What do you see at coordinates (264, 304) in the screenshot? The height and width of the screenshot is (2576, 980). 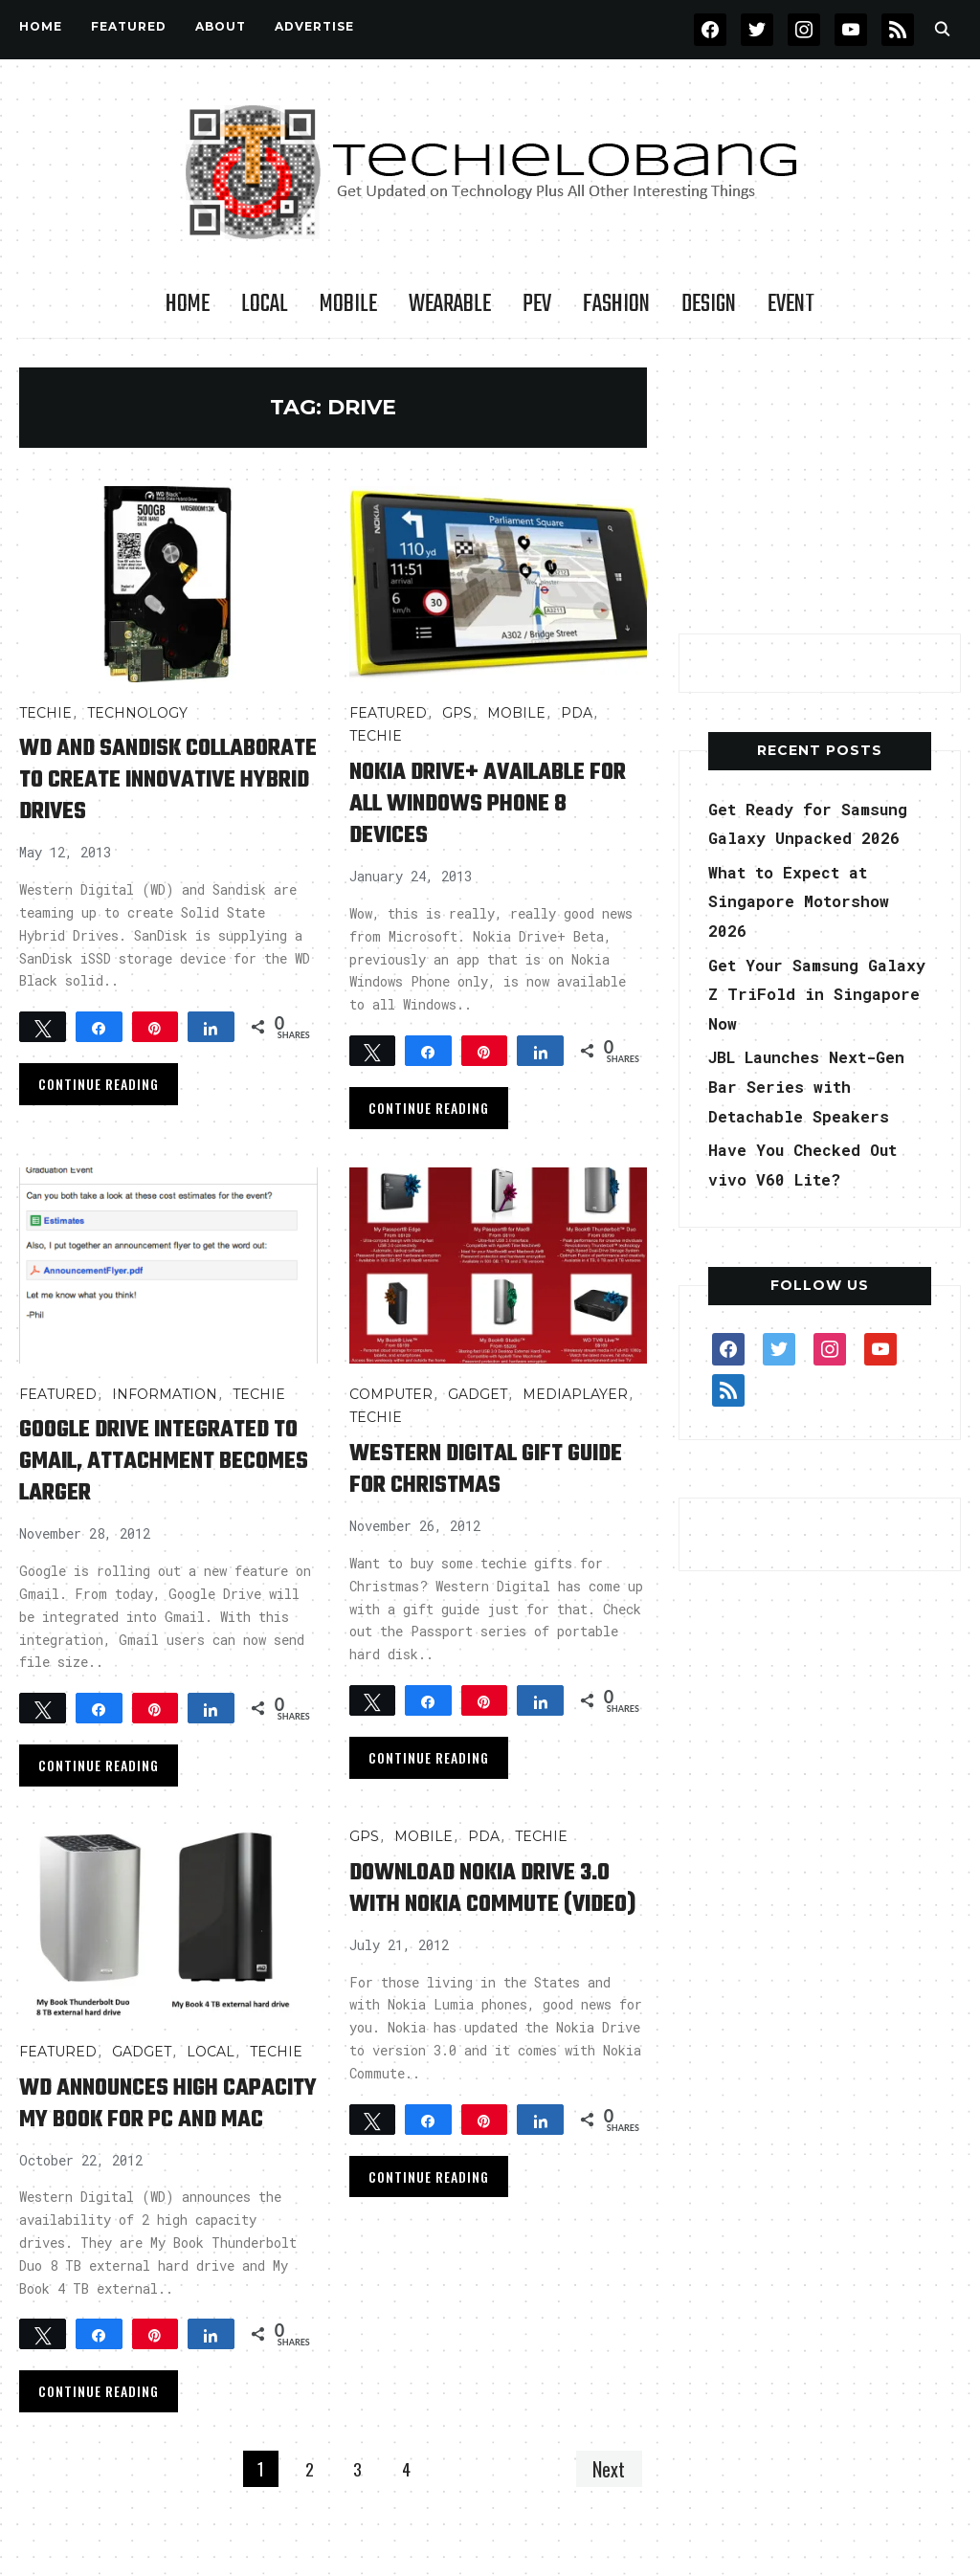 I see `LOCAL` at bounding box center [264, 304].